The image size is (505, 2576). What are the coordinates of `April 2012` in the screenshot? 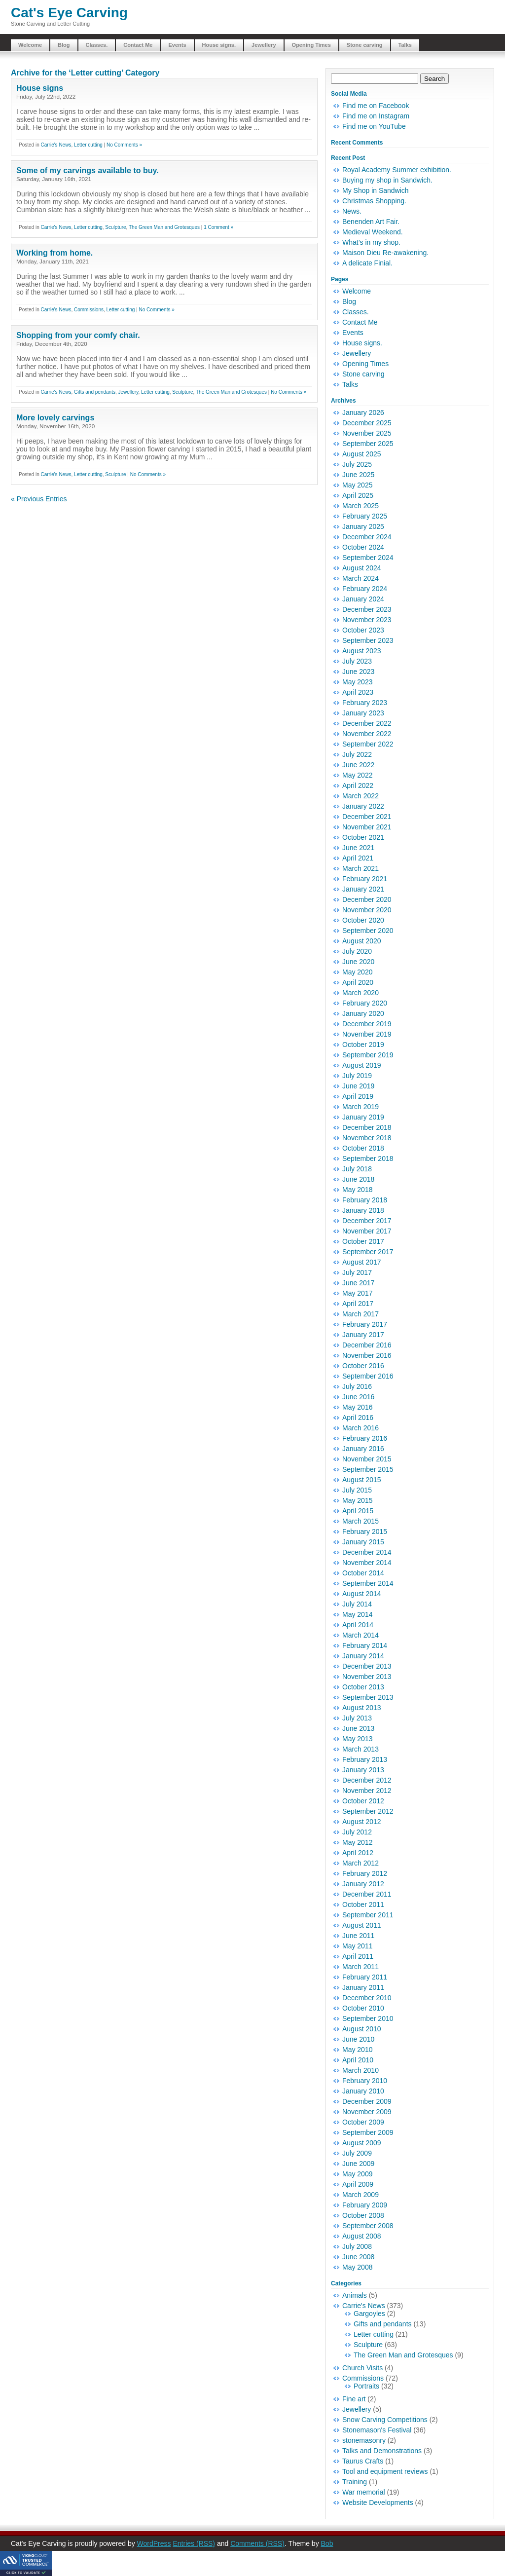 It's located at (357, 1853).